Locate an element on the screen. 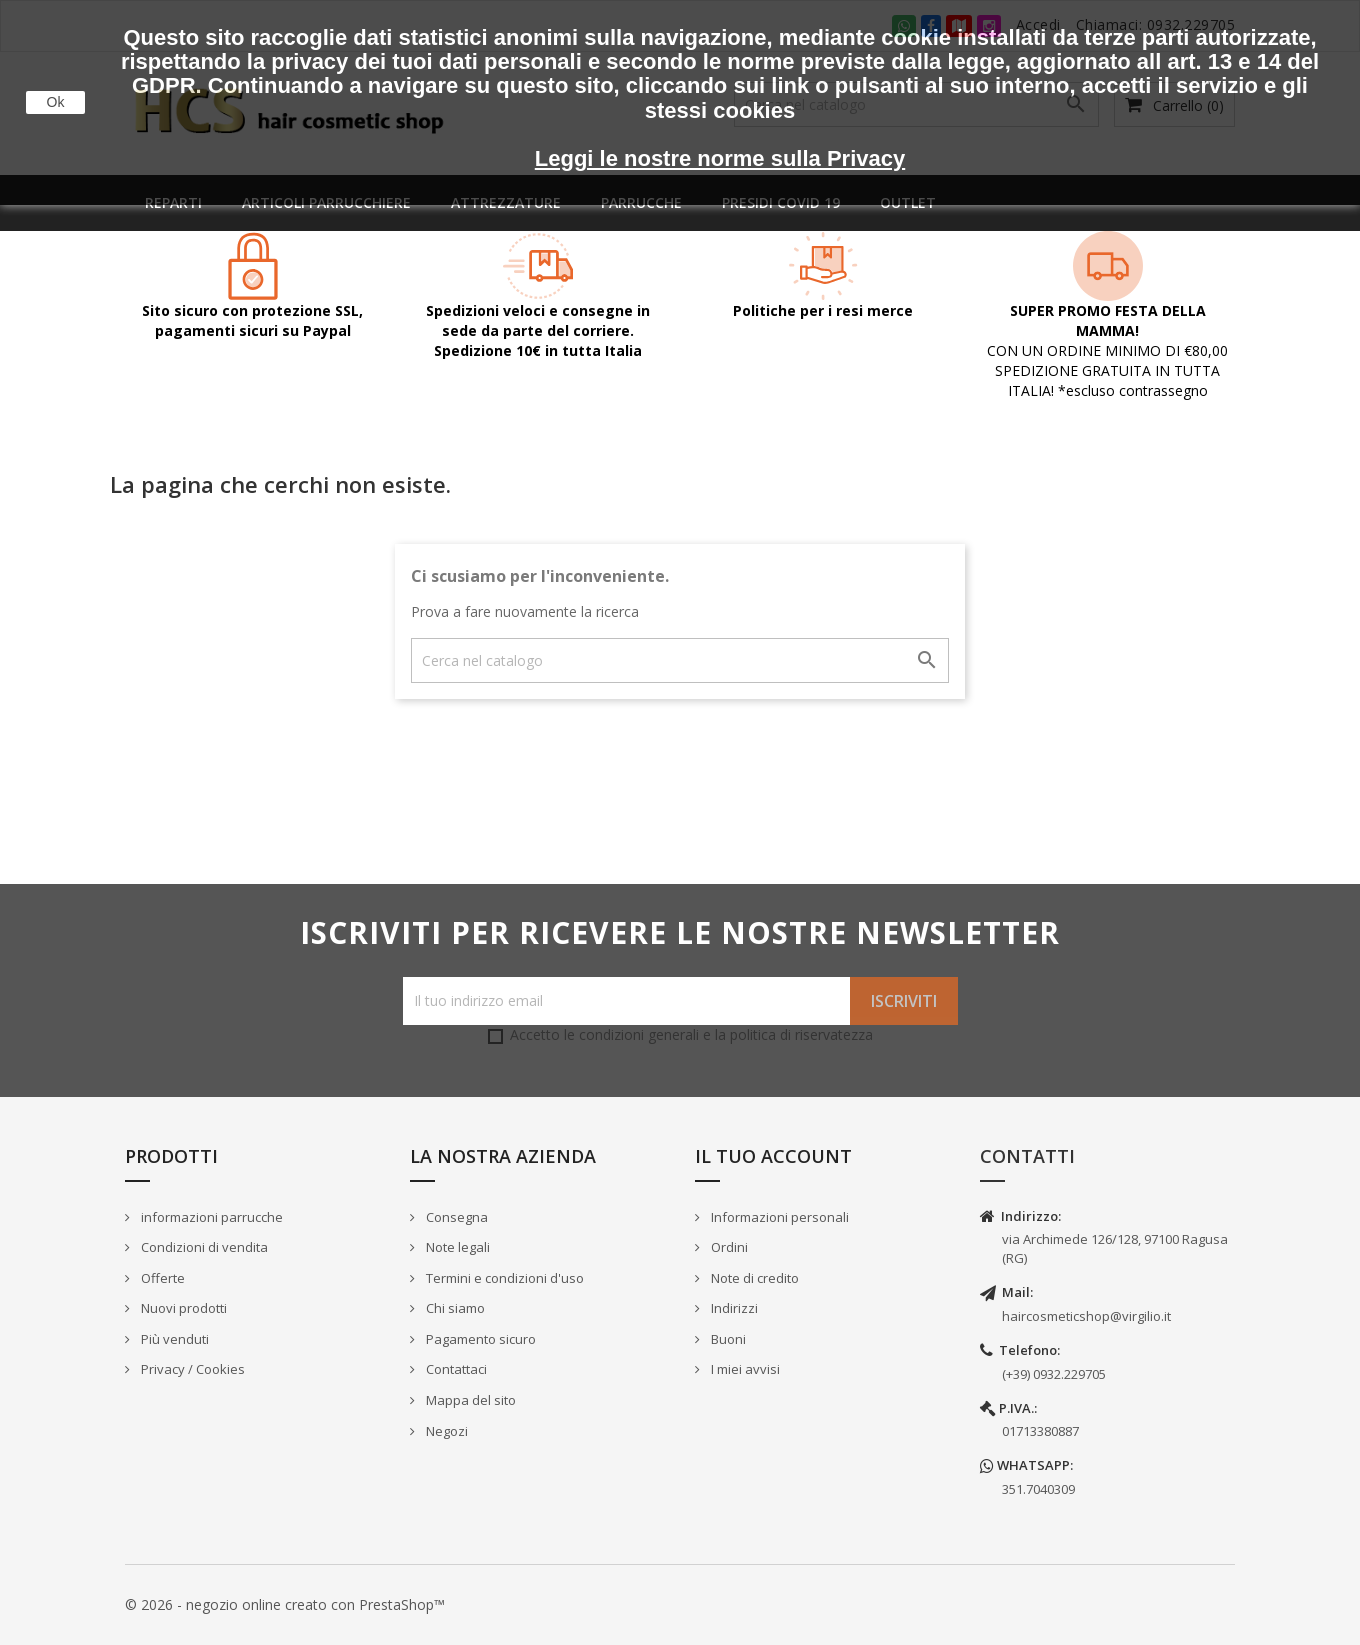 The image size is (1360, 1645). Termini e condizioni d'uso is located at coordinates (503, 1278).